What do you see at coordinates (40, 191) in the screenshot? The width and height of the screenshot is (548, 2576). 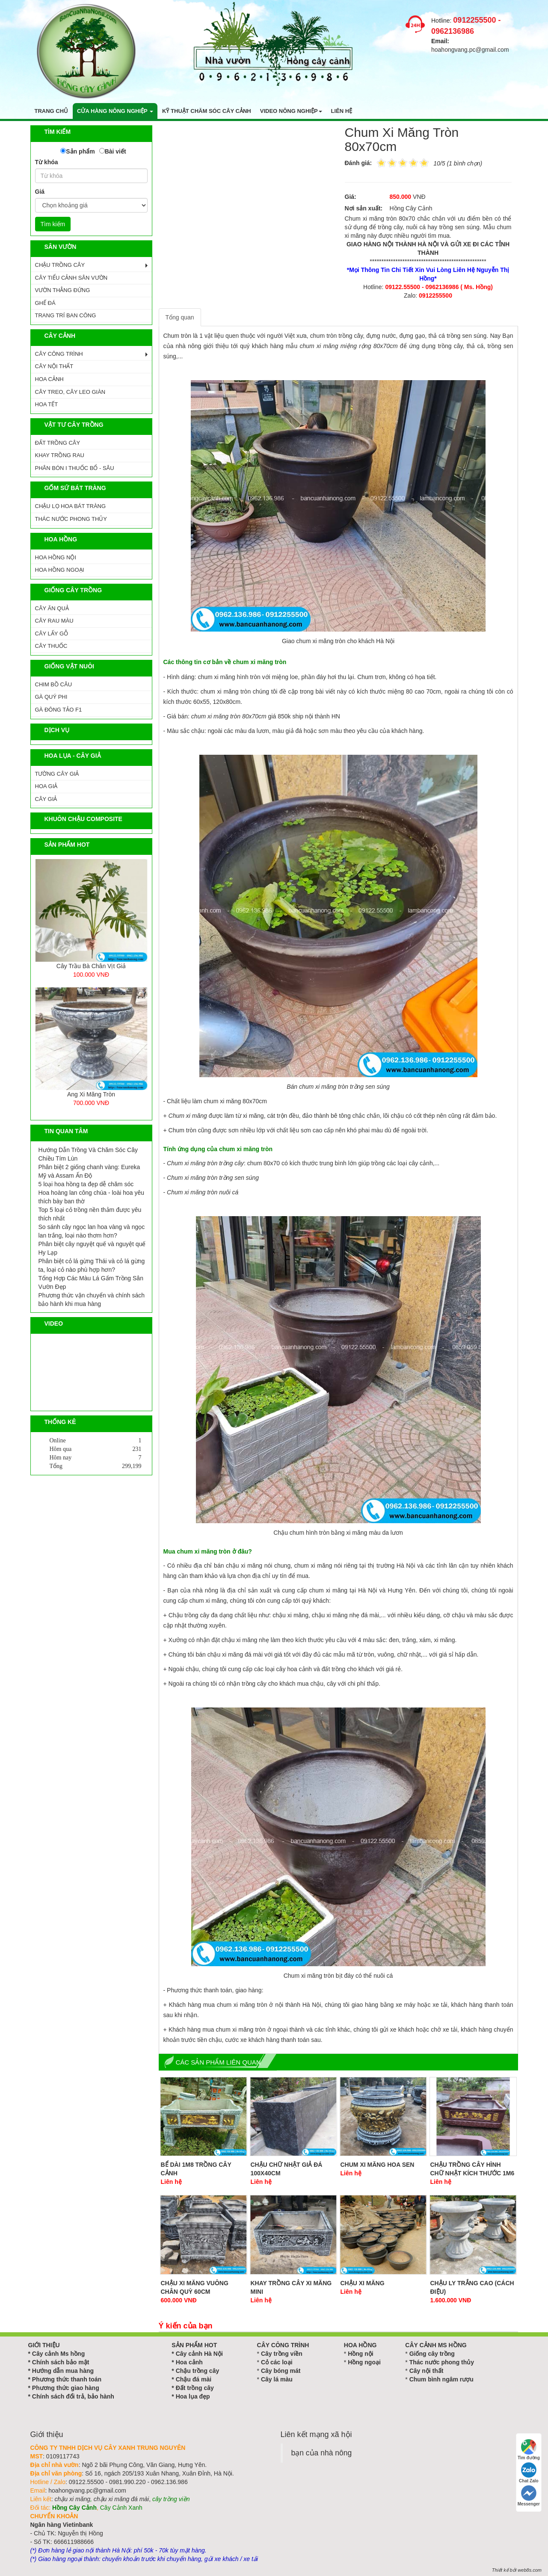 I see `Giá` at bounding box center [40, 191].